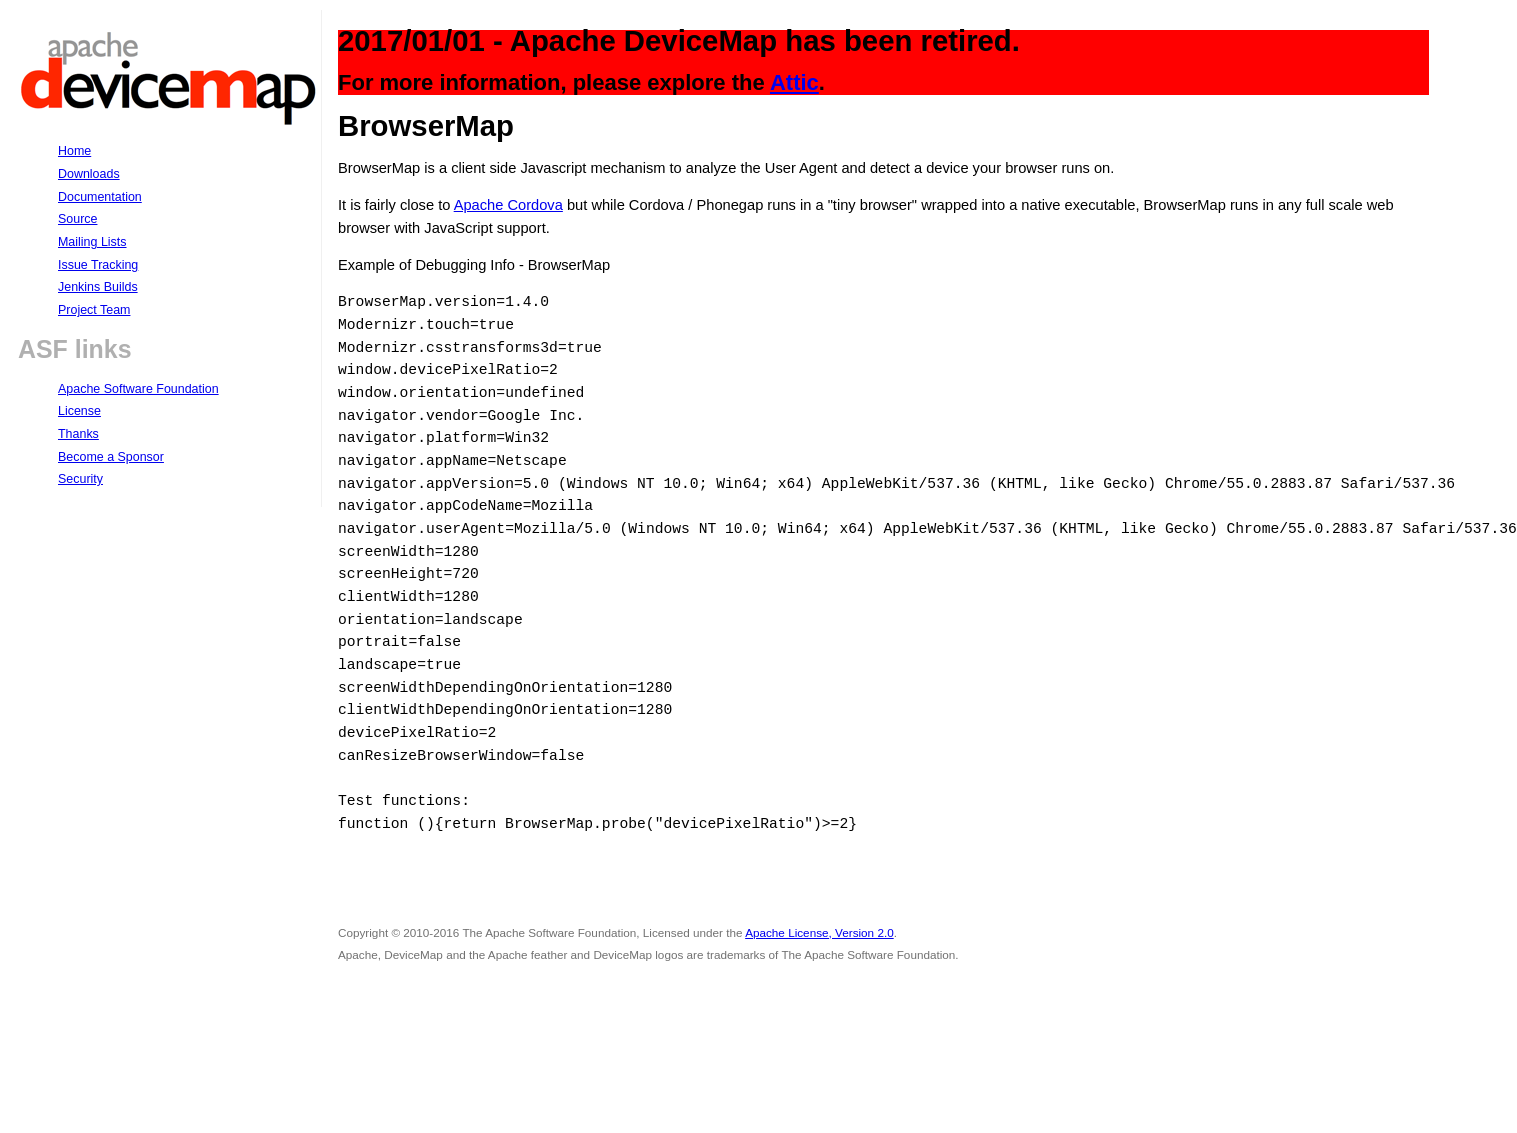 Image resolution: width=1517 pixels, height=1133 pixels. I want to click on Security, so click(80, 479).